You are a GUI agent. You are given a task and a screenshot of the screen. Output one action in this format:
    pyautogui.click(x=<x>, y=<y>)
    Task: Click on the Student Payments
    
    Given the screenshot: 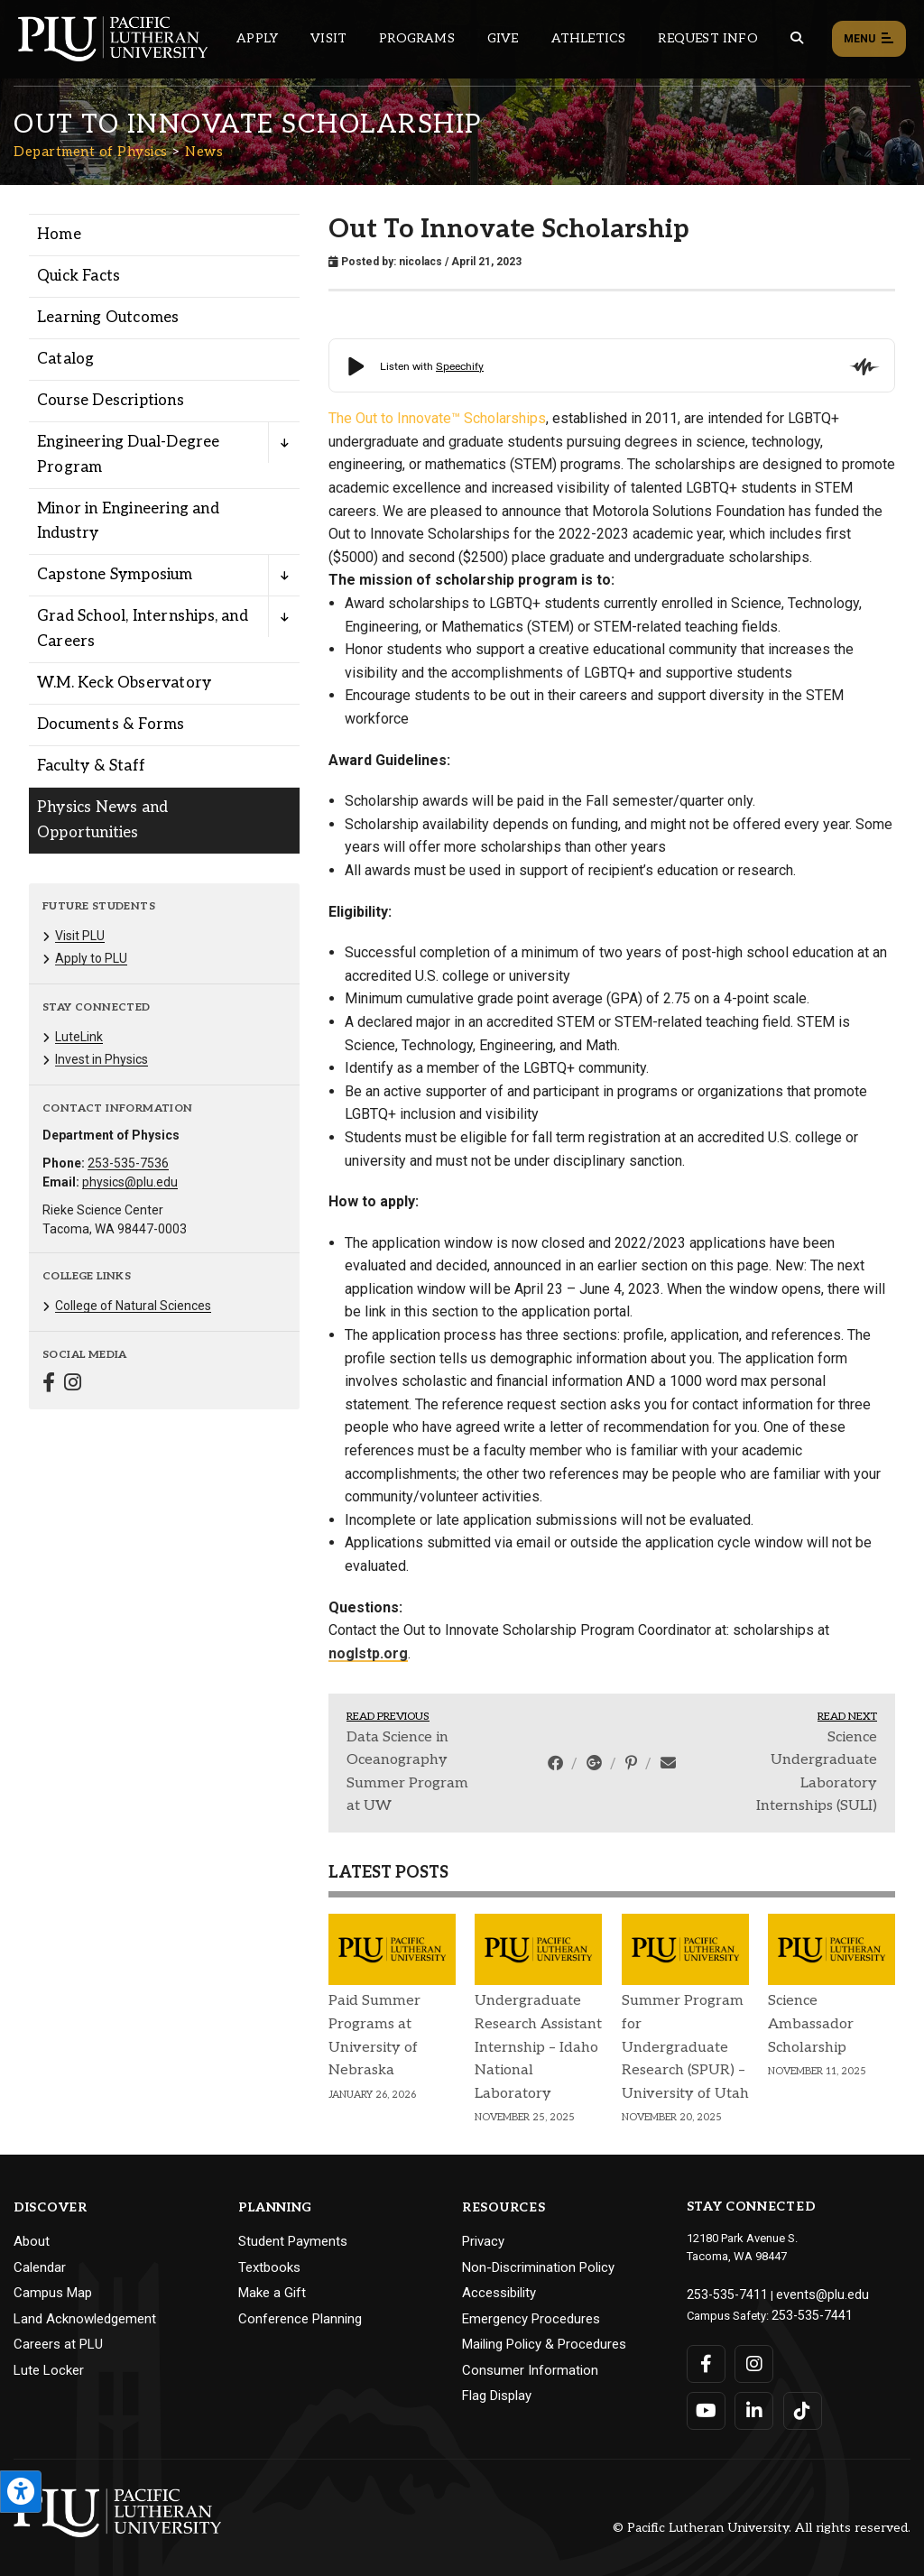 What is the action you would take?
    pyautogui.click(x=292, y=2241)
    